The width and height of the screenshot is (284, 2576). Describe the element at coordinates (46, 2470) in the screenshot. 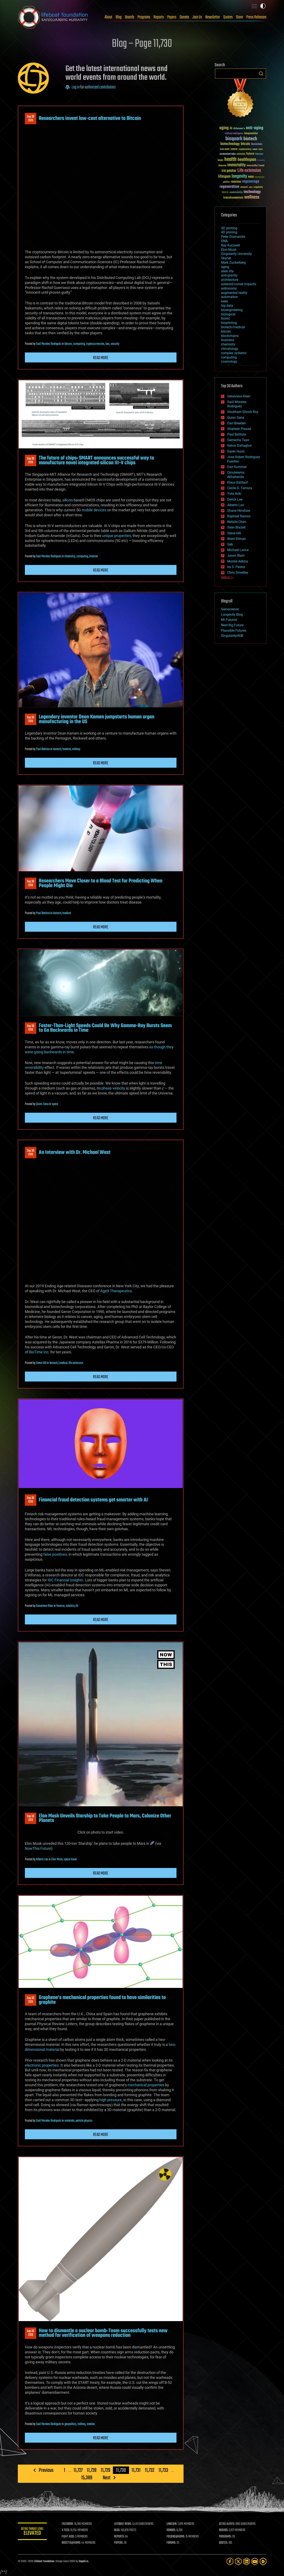

I see `Previous` at that location.